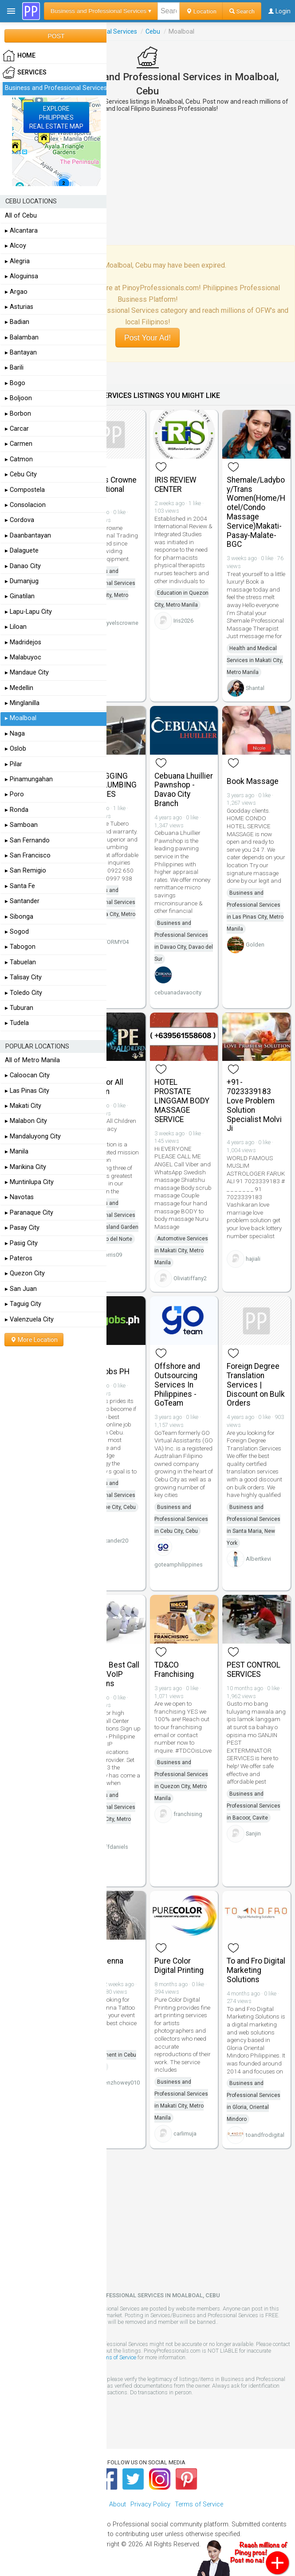 This screenshot has height=2576, width=295. I want to click on ▸ Pateros, so click(18, 1258).